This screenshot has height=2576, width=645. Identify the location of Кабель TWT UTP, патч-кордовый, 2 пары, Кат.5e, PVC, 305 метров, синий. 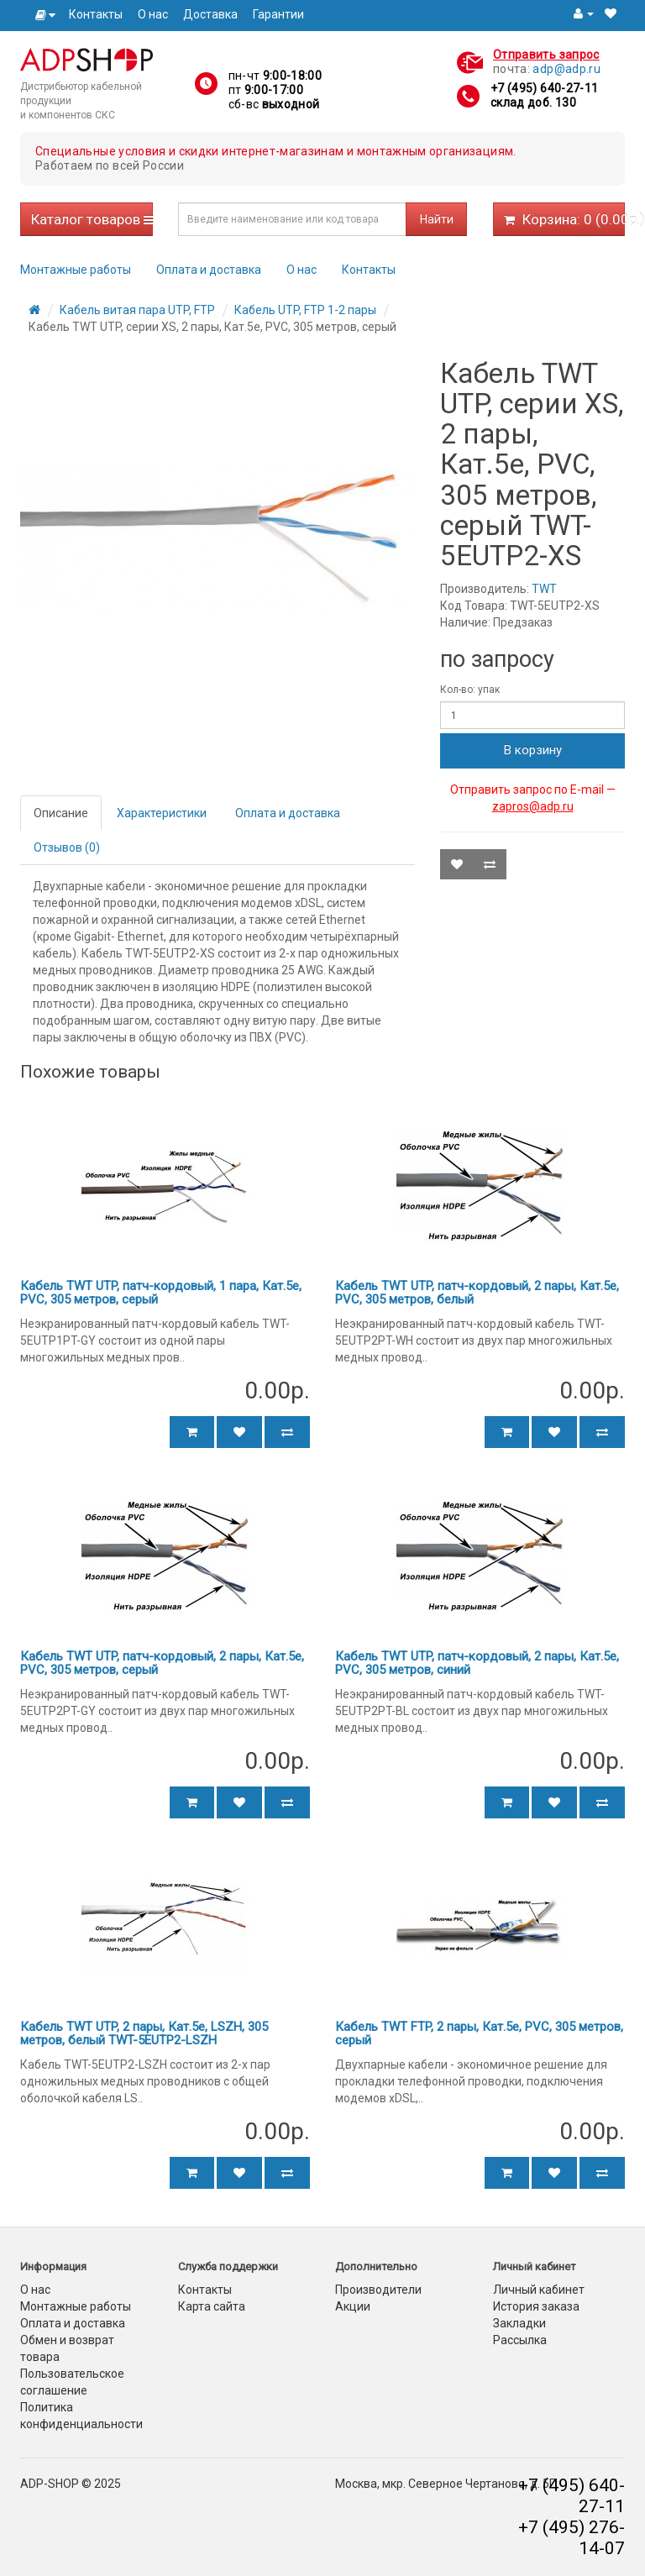
(477, 1663).